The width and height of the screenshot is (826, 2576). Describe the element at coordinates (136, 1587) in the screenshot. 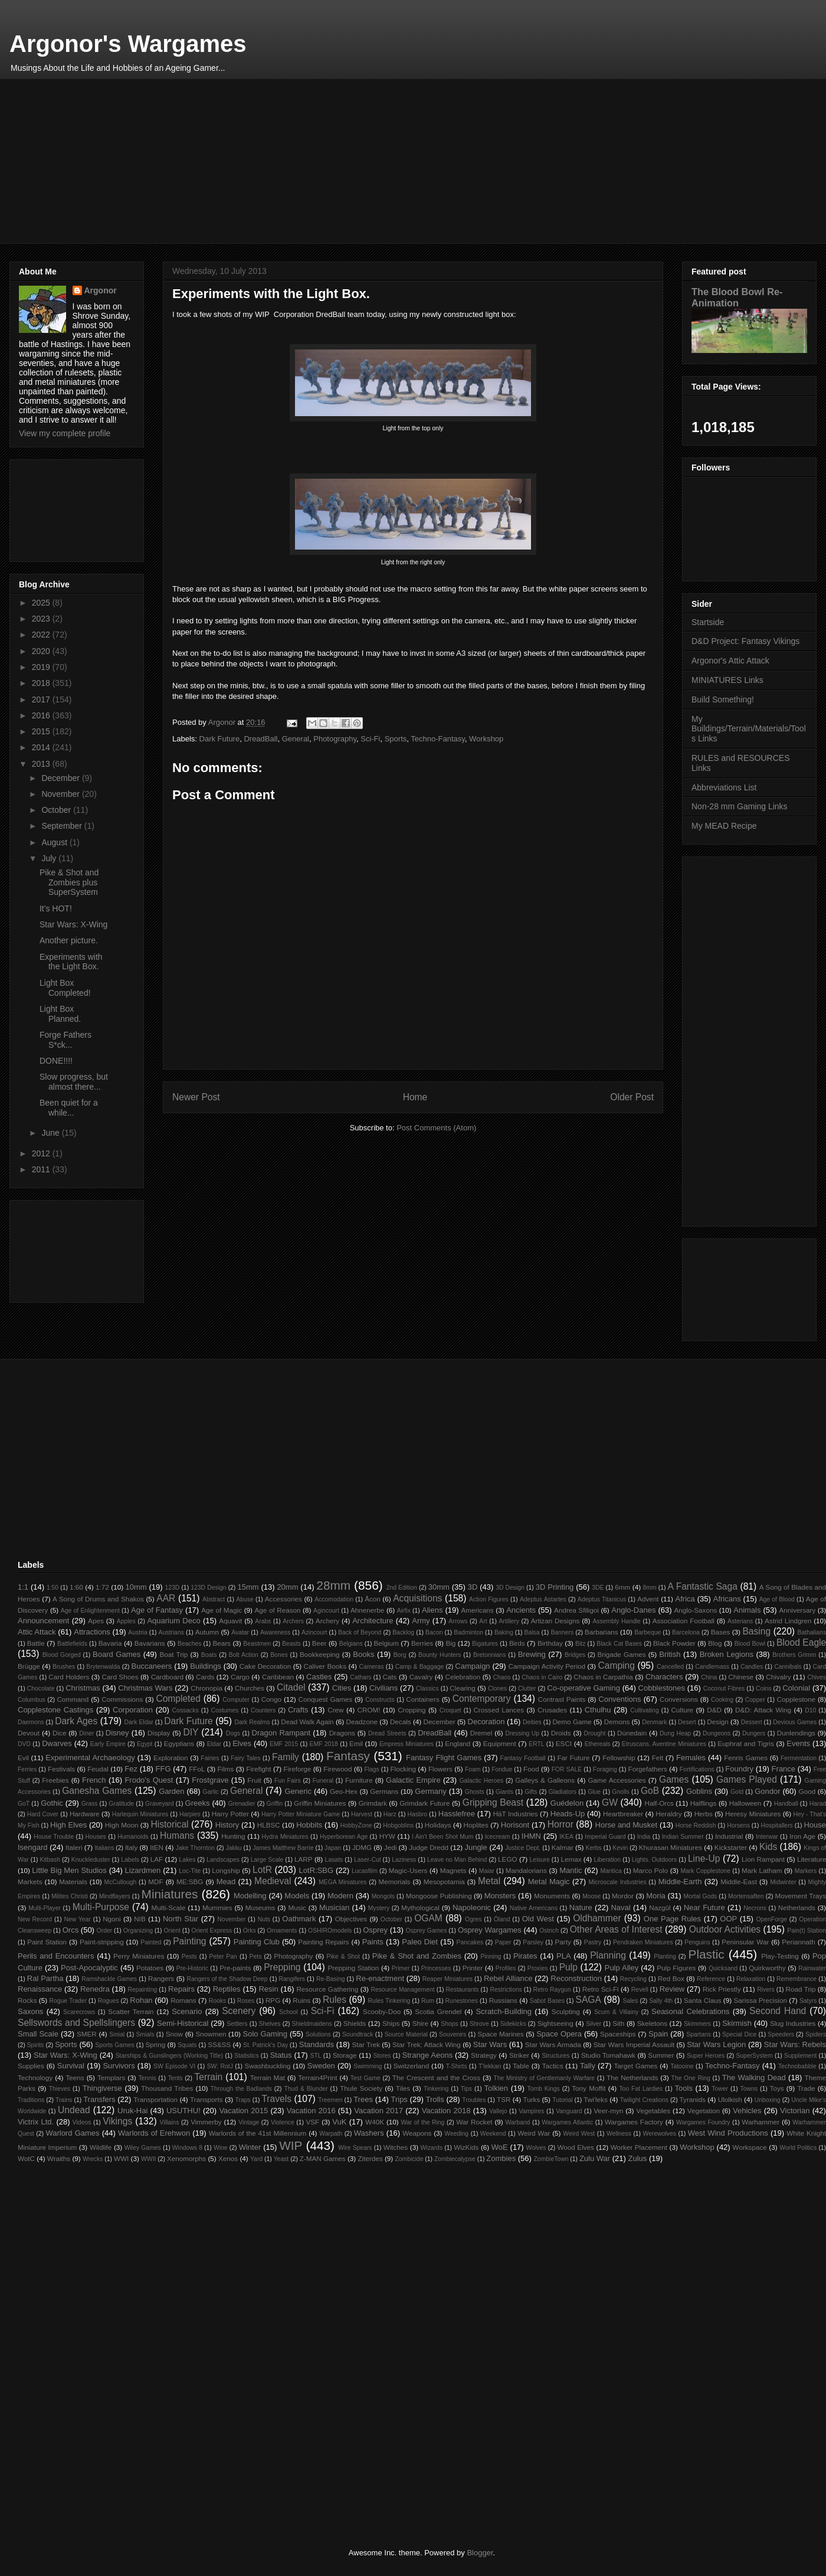

I see `10mm` at that location.